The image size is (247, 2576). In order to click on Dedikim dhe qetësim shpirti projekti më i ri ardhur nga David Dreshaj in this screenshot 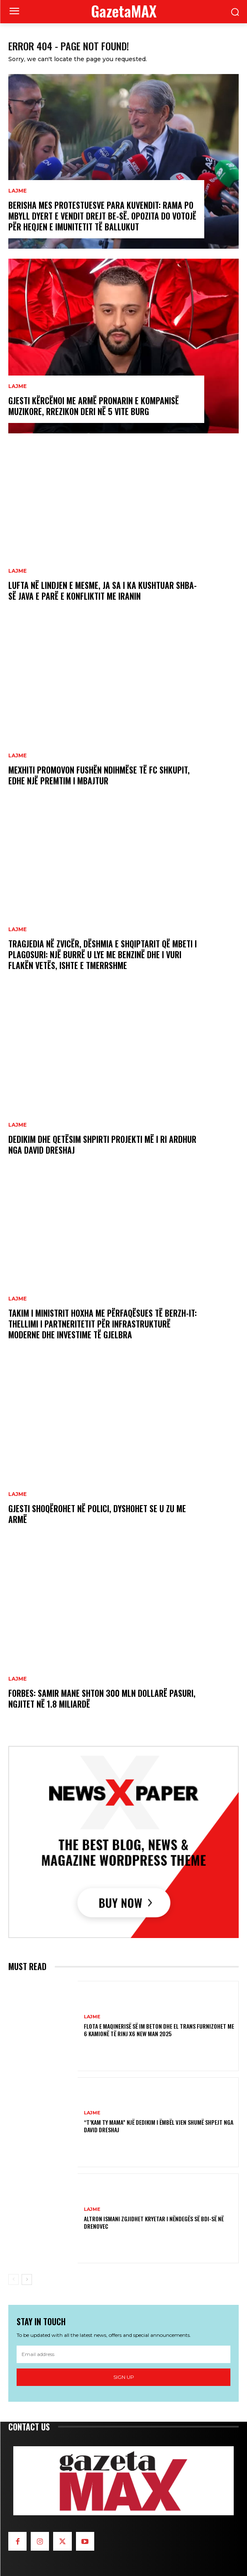, I will do `click(102, 1144)`.